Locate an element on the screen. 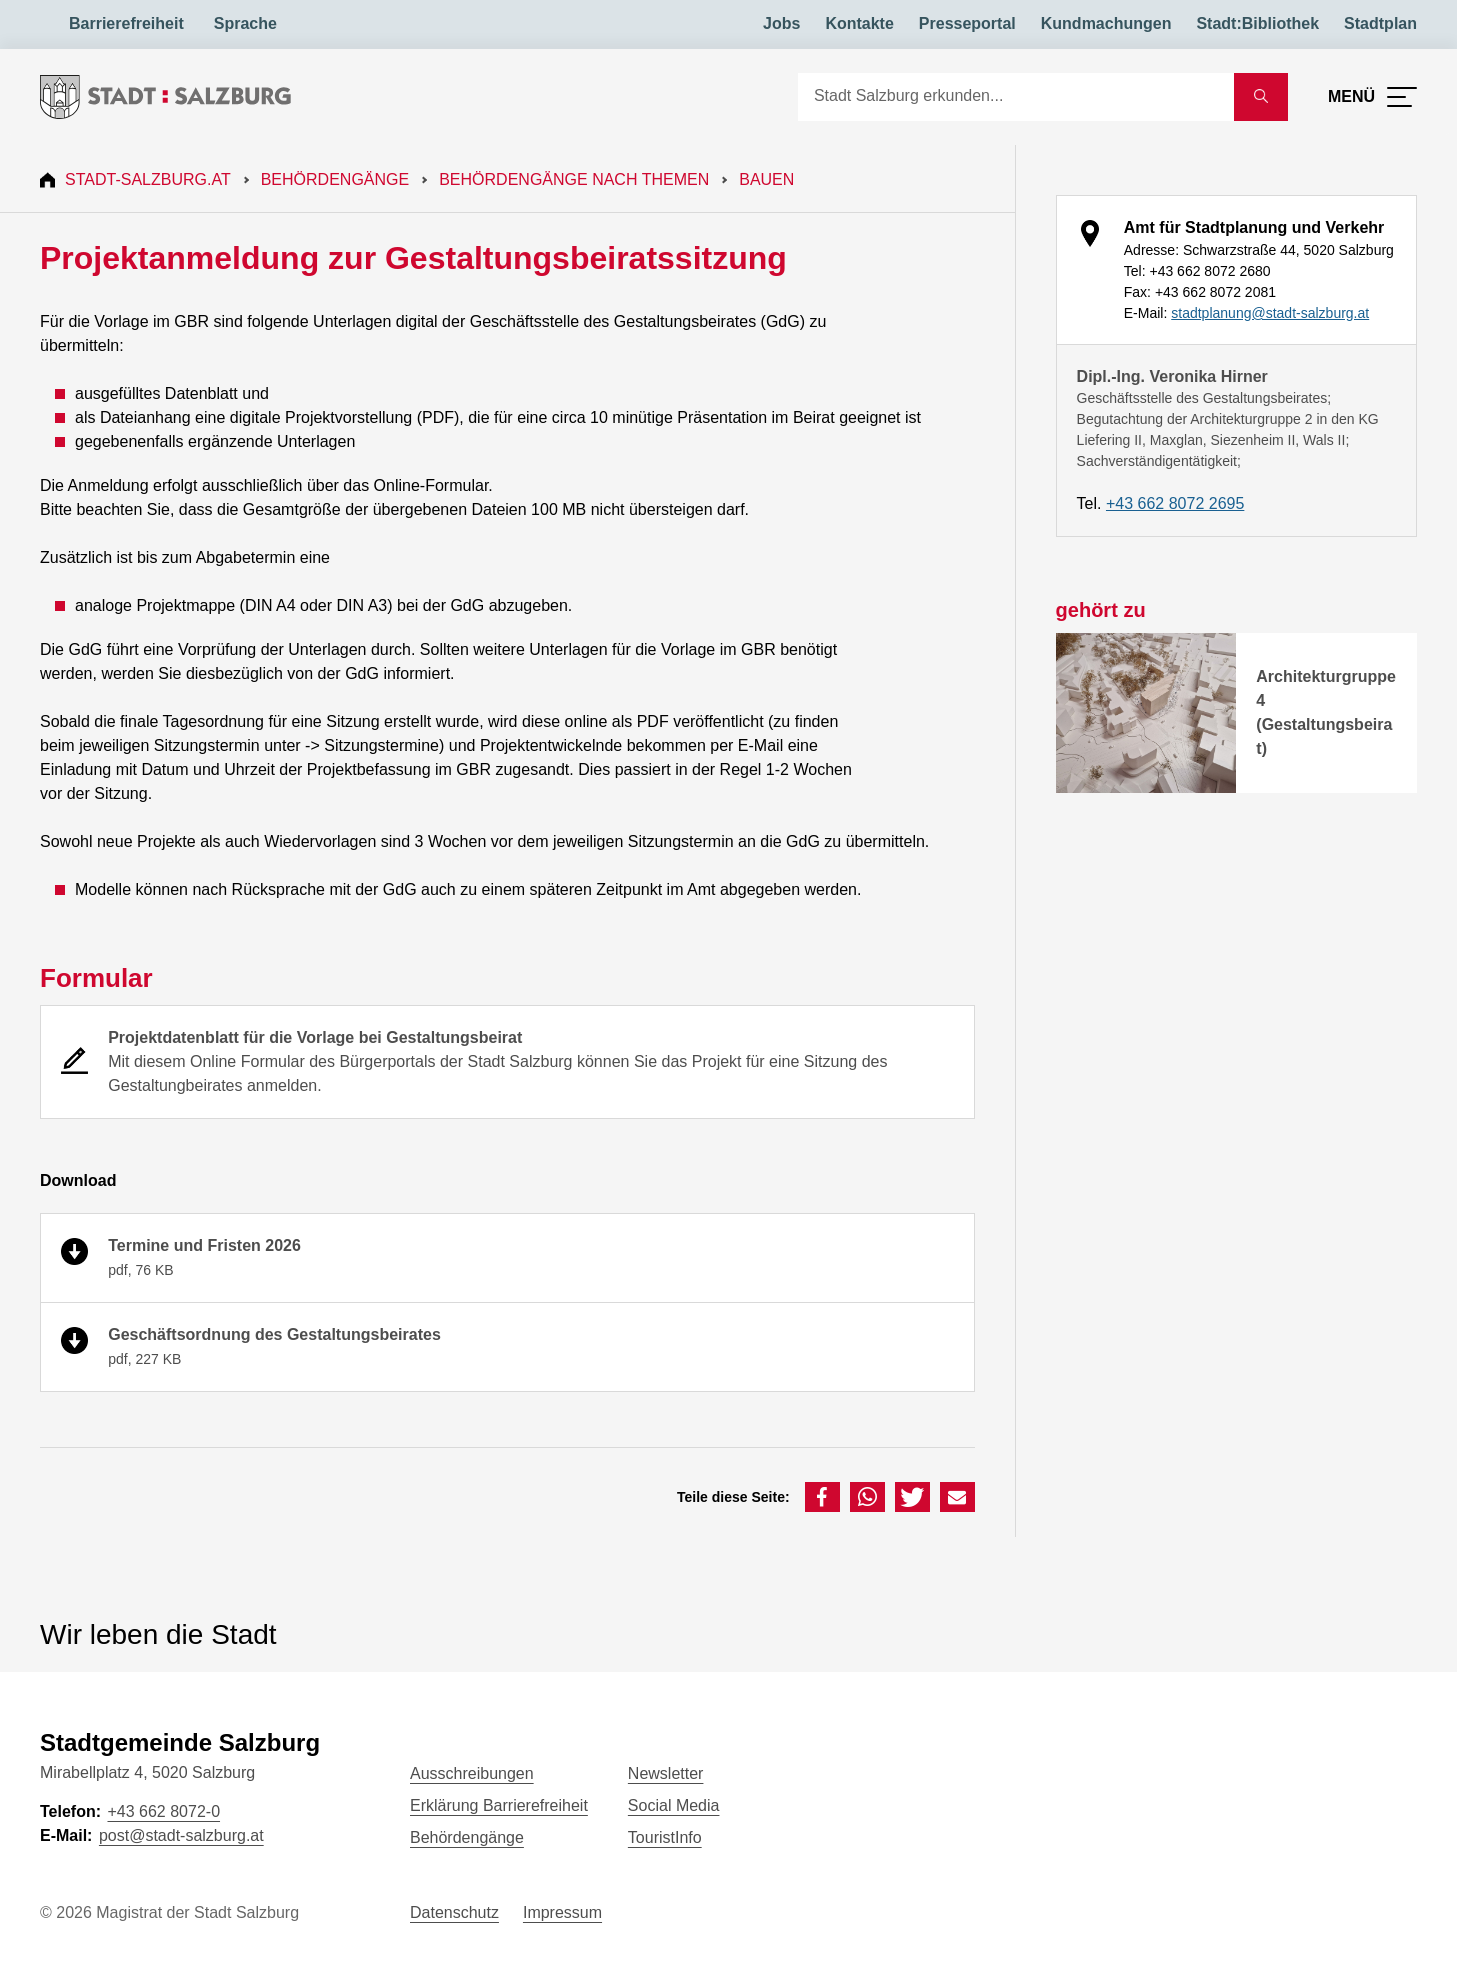 Image resolution: width=1457 pixels, height=1965 pixels. Behördengänge nach Themen is located at coordinates (574, 179).